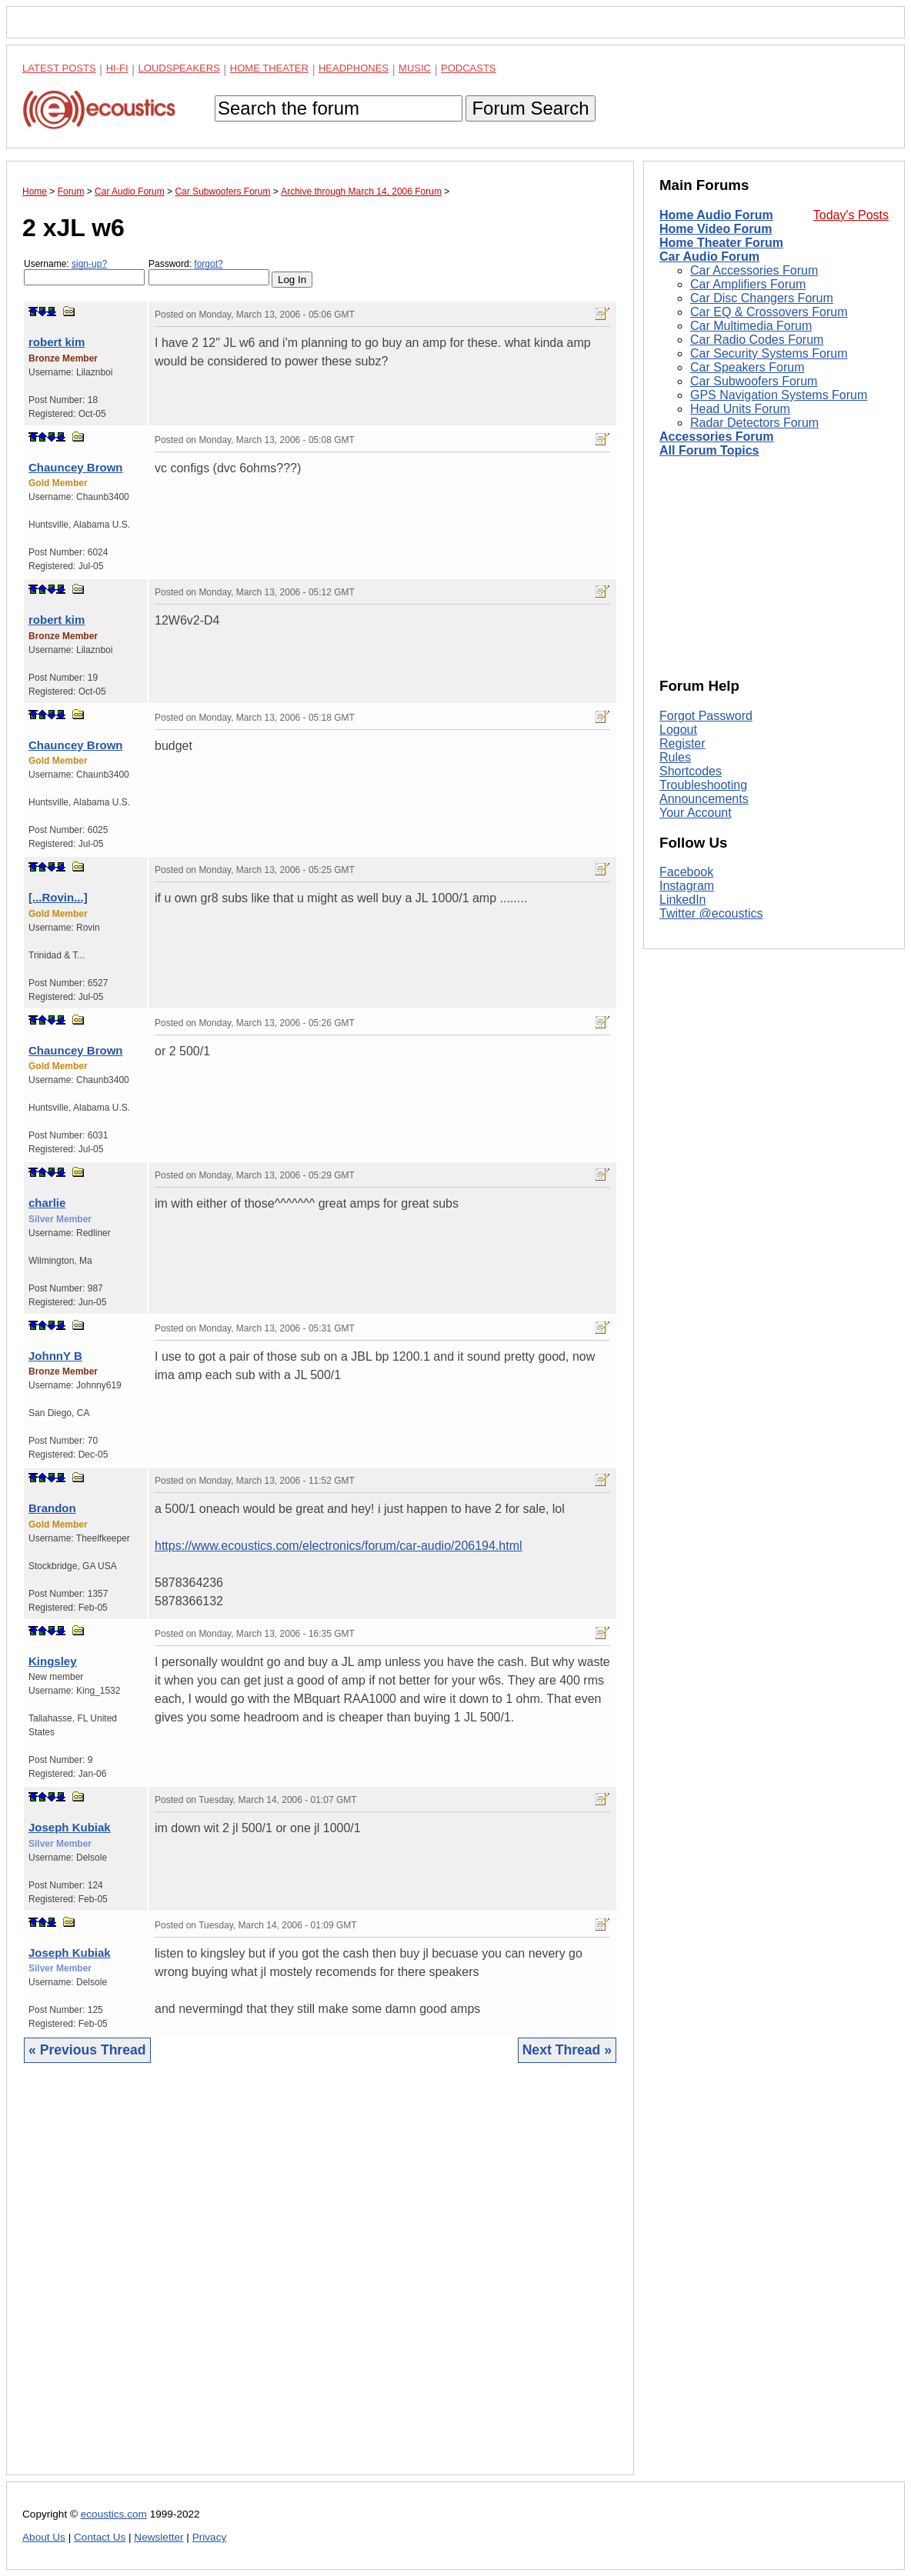 The height and width of the screenshot is (2576, 911). I want to click on Music, so click(415, 68).